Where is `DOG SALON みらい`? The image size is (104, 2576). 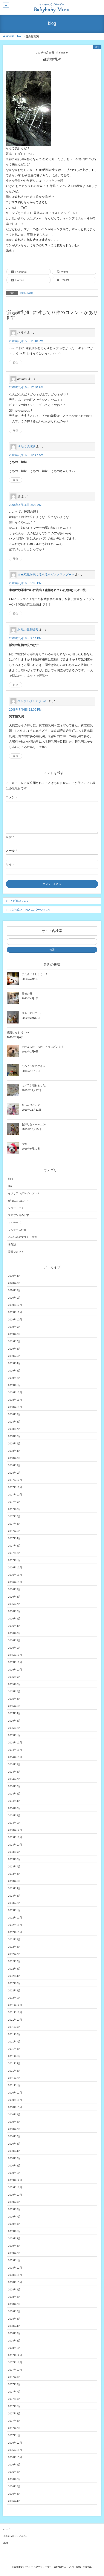
DOG SALON みらい is located at coordinates (15, 2535).